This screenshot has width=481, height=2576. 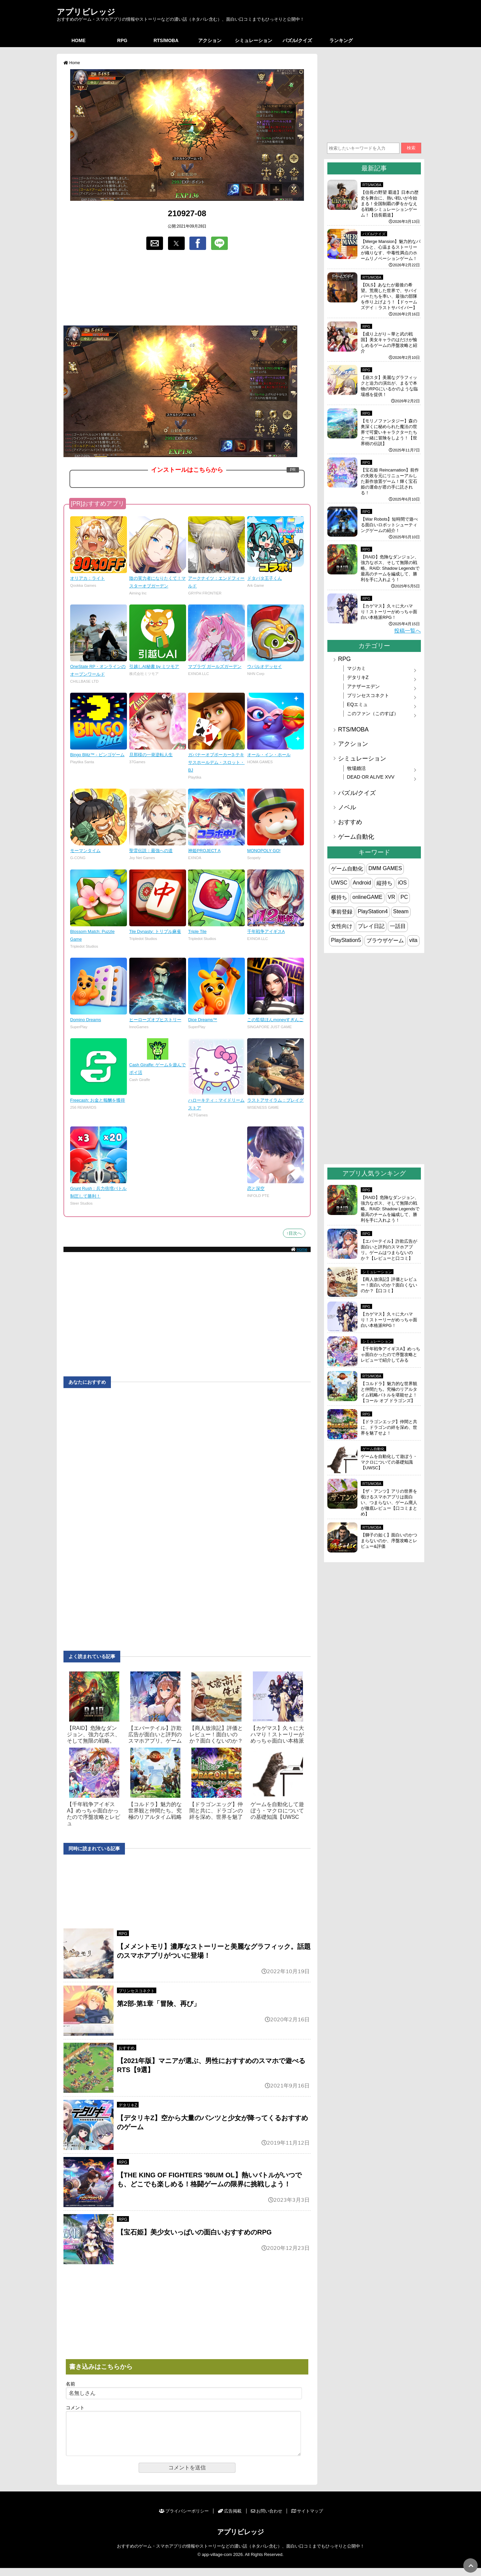 I want to click on おすすめ, so click(x=127, y=2048).